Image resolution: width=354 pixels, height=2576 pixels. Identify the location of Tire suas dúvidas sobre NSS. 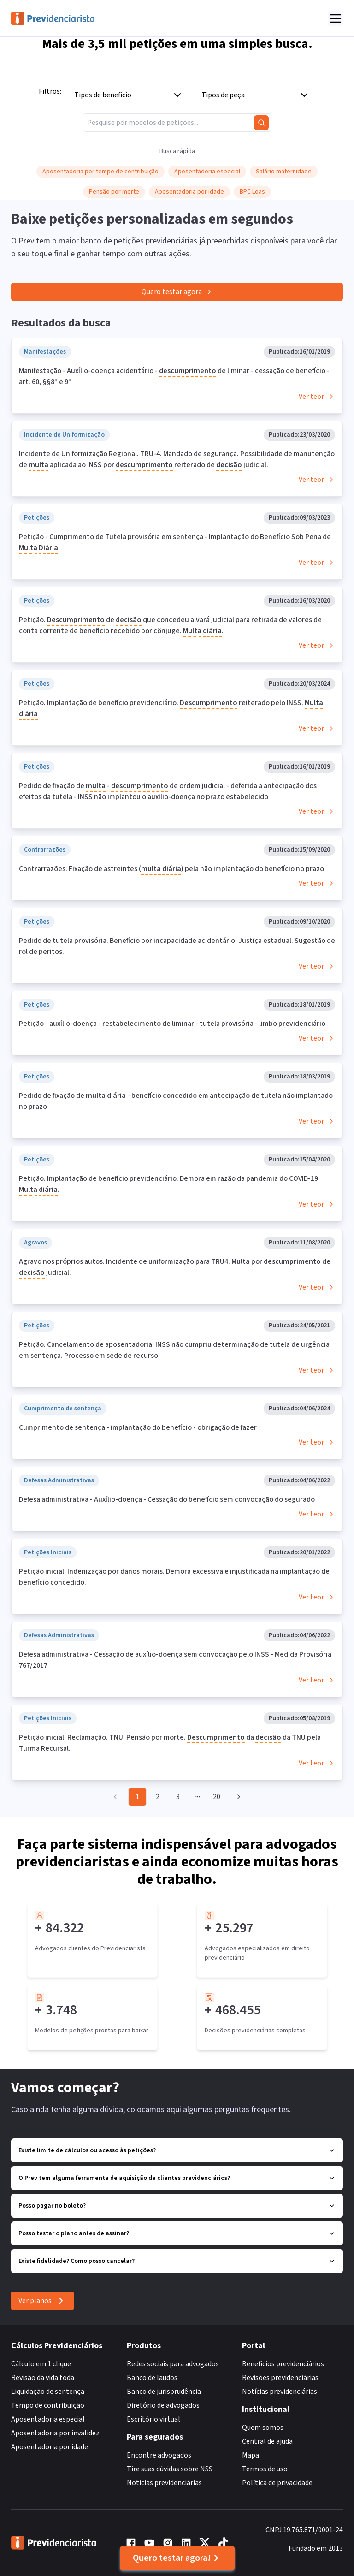
(169, 2469).